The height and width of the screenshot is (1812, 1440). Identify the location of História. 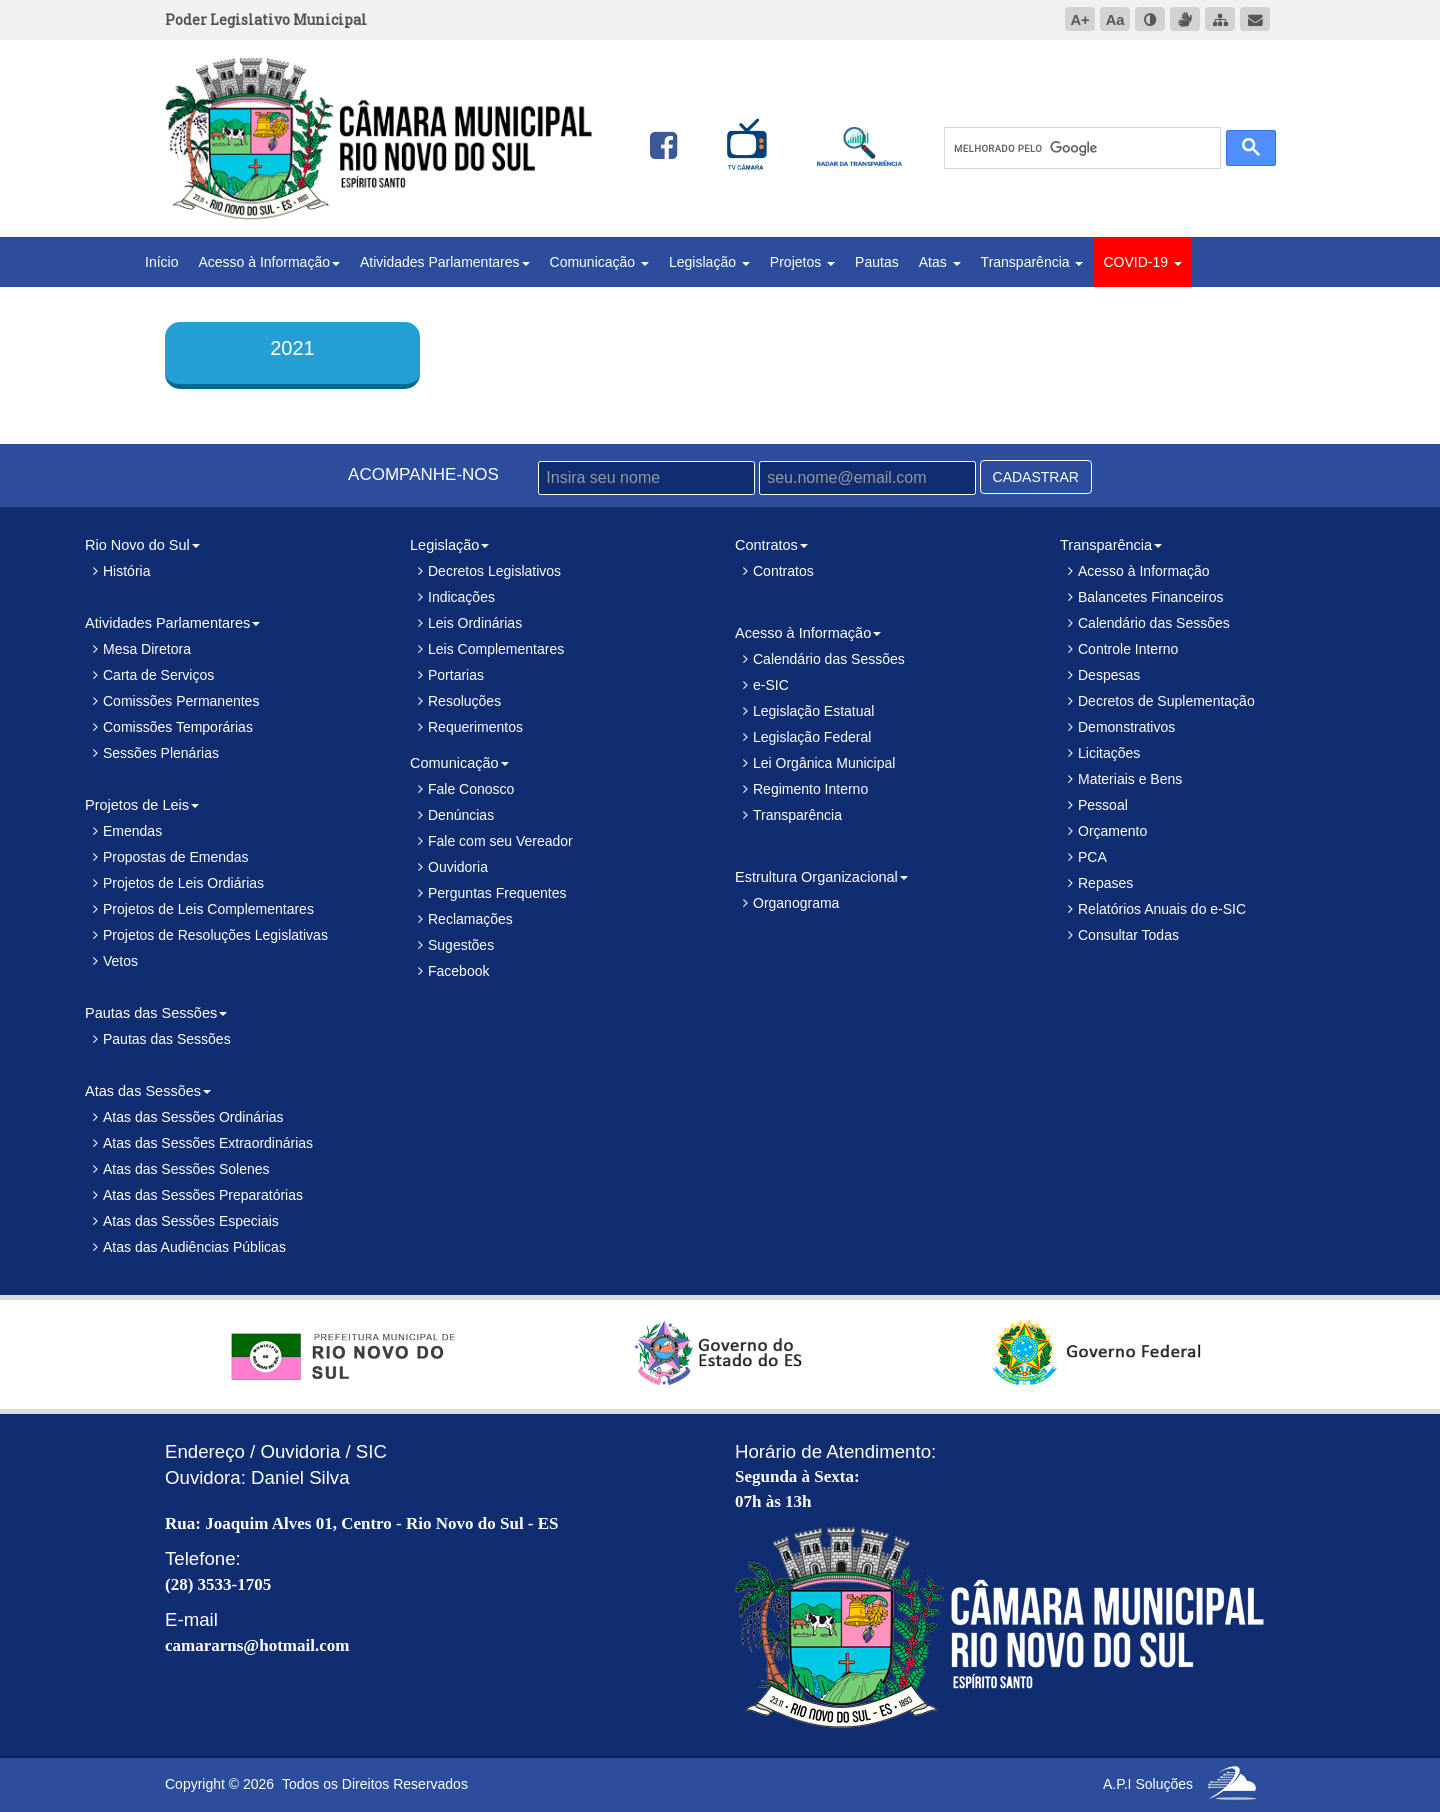
(126, 571).